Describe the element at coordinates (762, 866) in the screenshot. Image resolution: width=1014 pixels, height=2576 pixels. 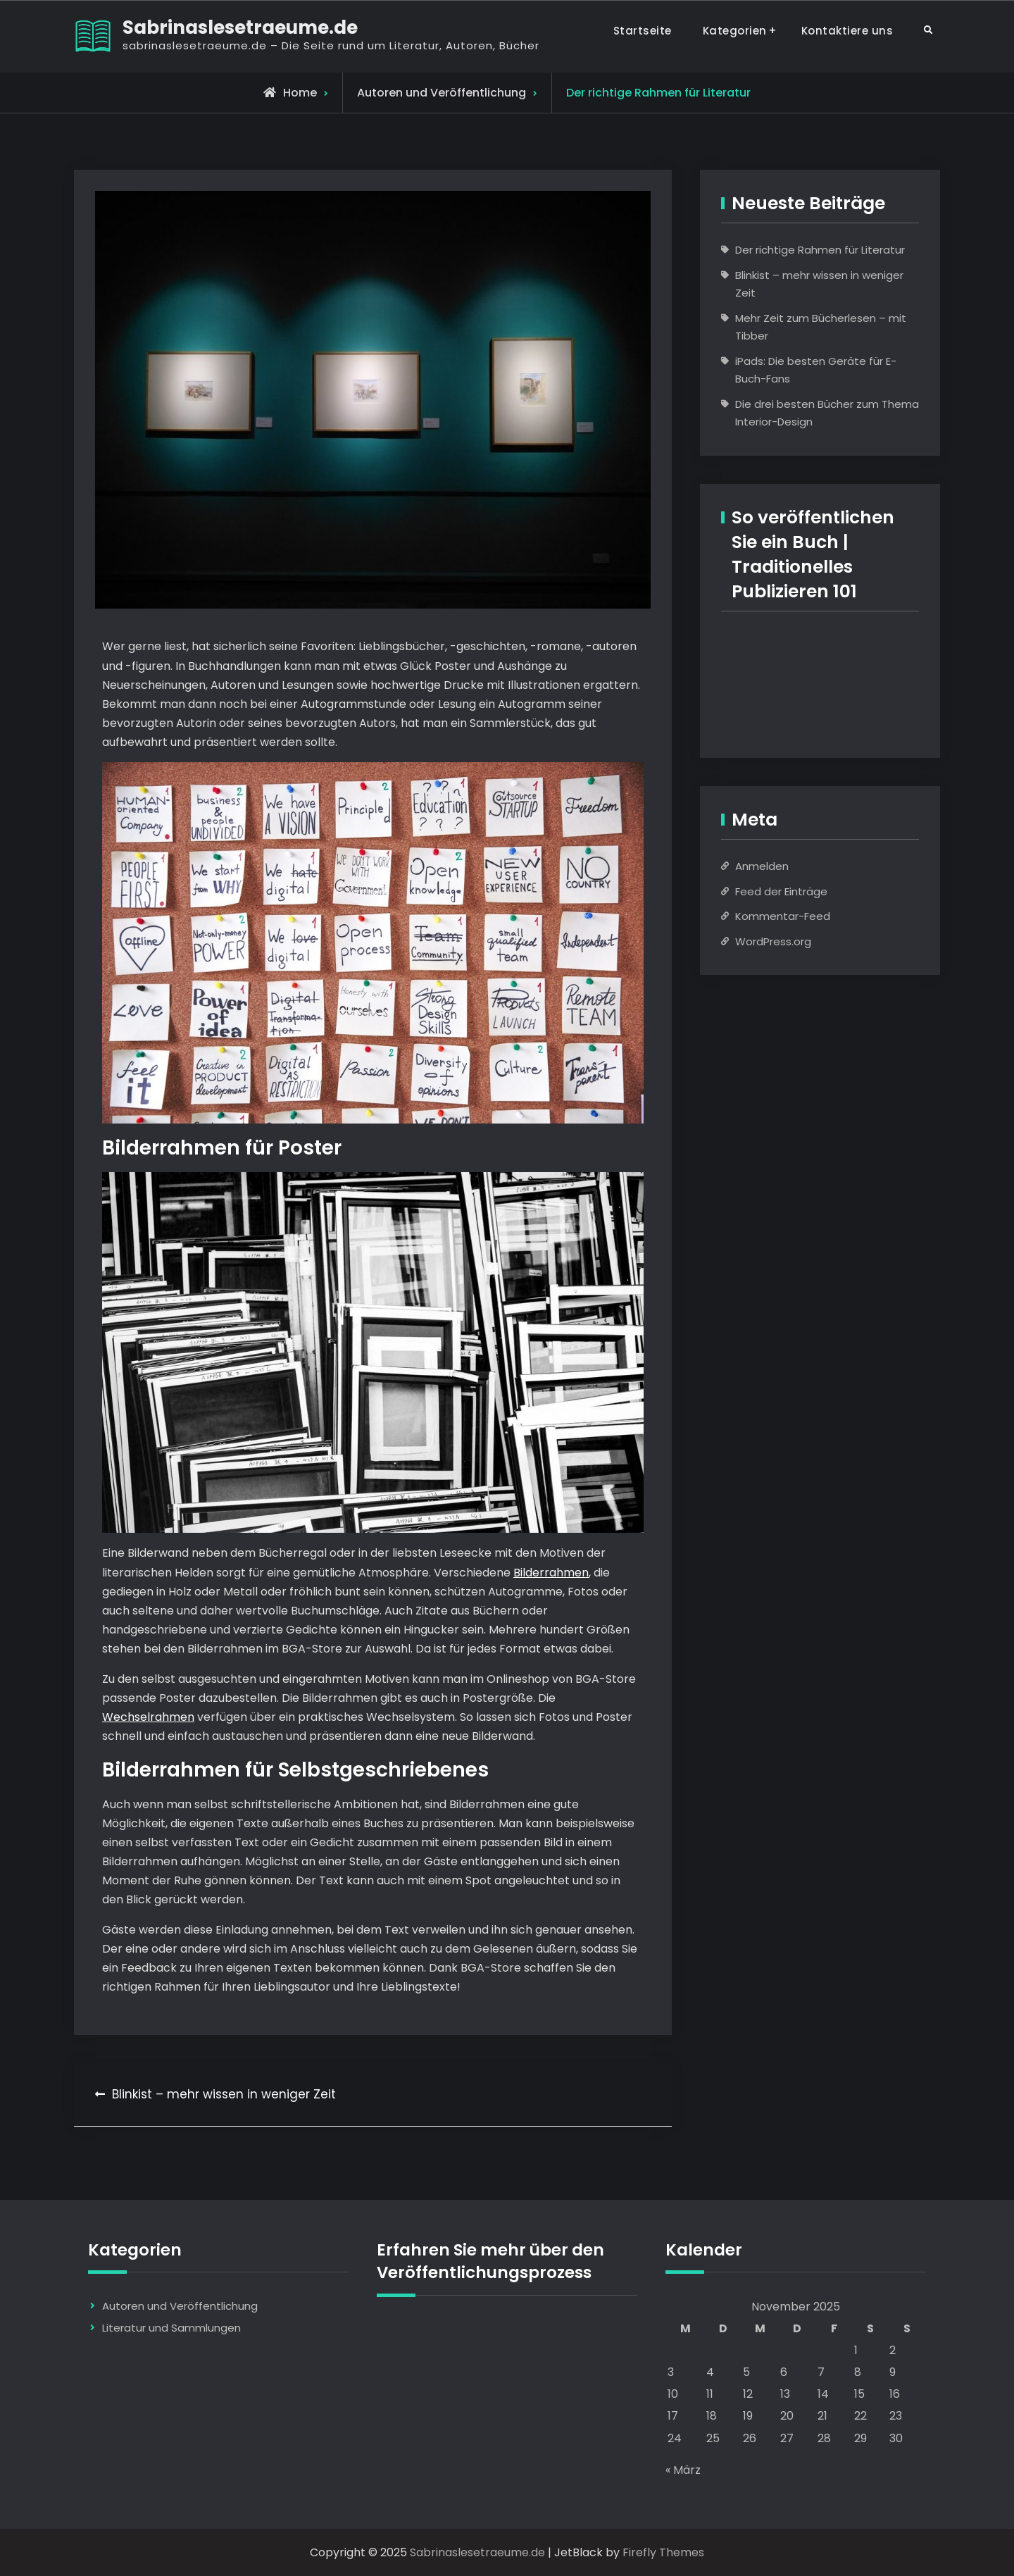
I see `Anmelden` at that location.